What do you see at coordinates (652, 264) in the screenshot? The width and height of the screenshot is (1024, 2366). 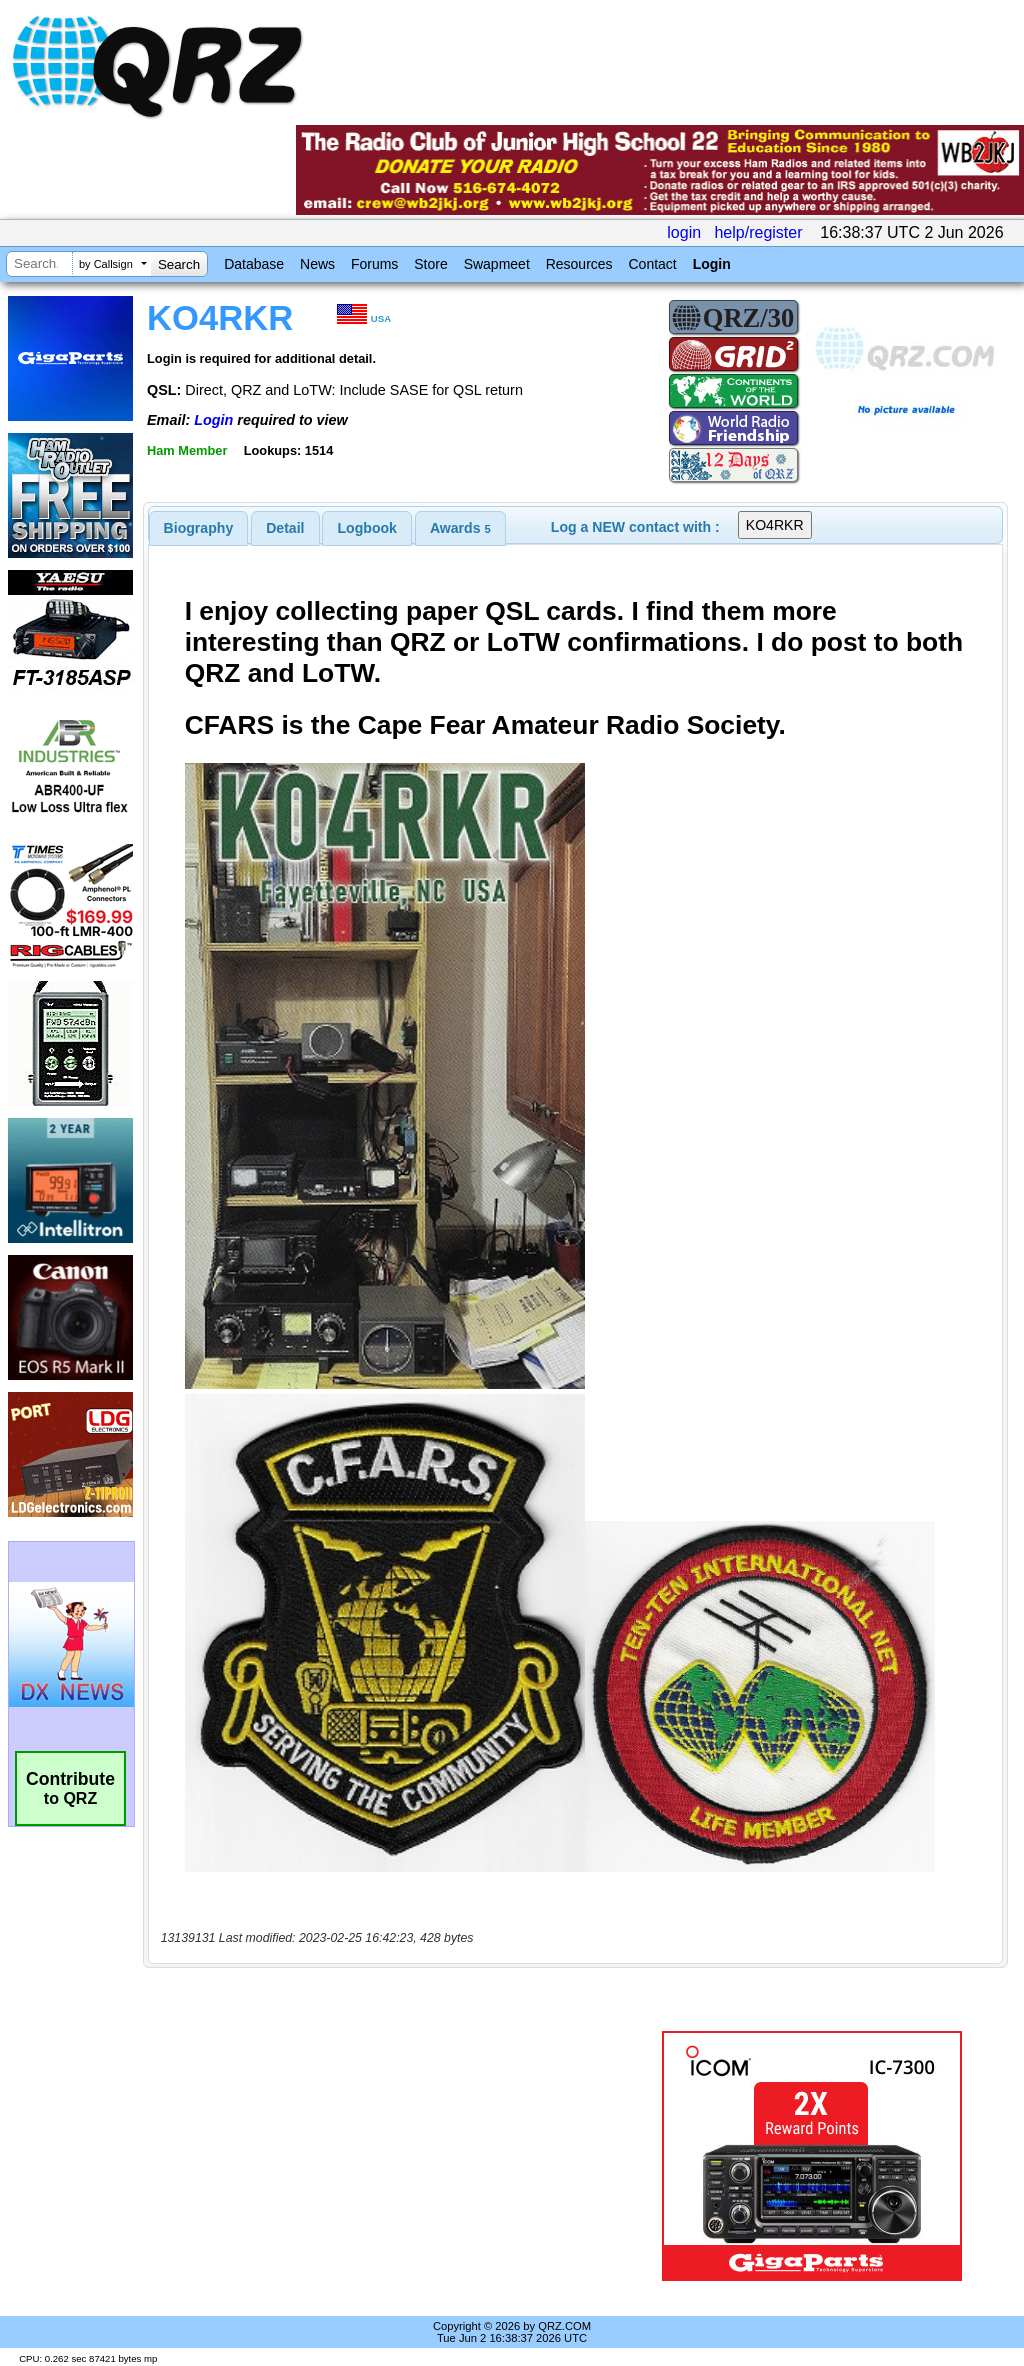 I see `Contact` at bounding box center [652, 264].